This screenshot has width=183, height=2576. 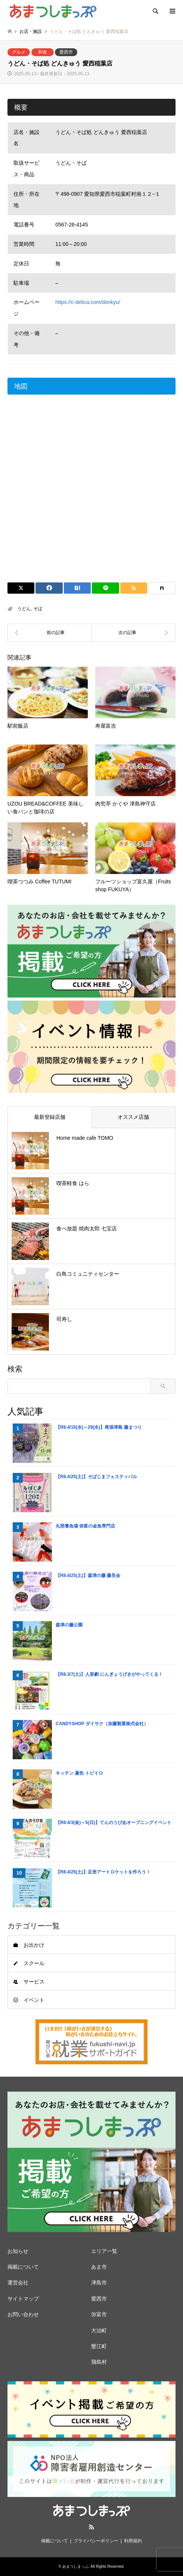 I want to click on プライバシーポリシー, so click(x=96, y=2540).